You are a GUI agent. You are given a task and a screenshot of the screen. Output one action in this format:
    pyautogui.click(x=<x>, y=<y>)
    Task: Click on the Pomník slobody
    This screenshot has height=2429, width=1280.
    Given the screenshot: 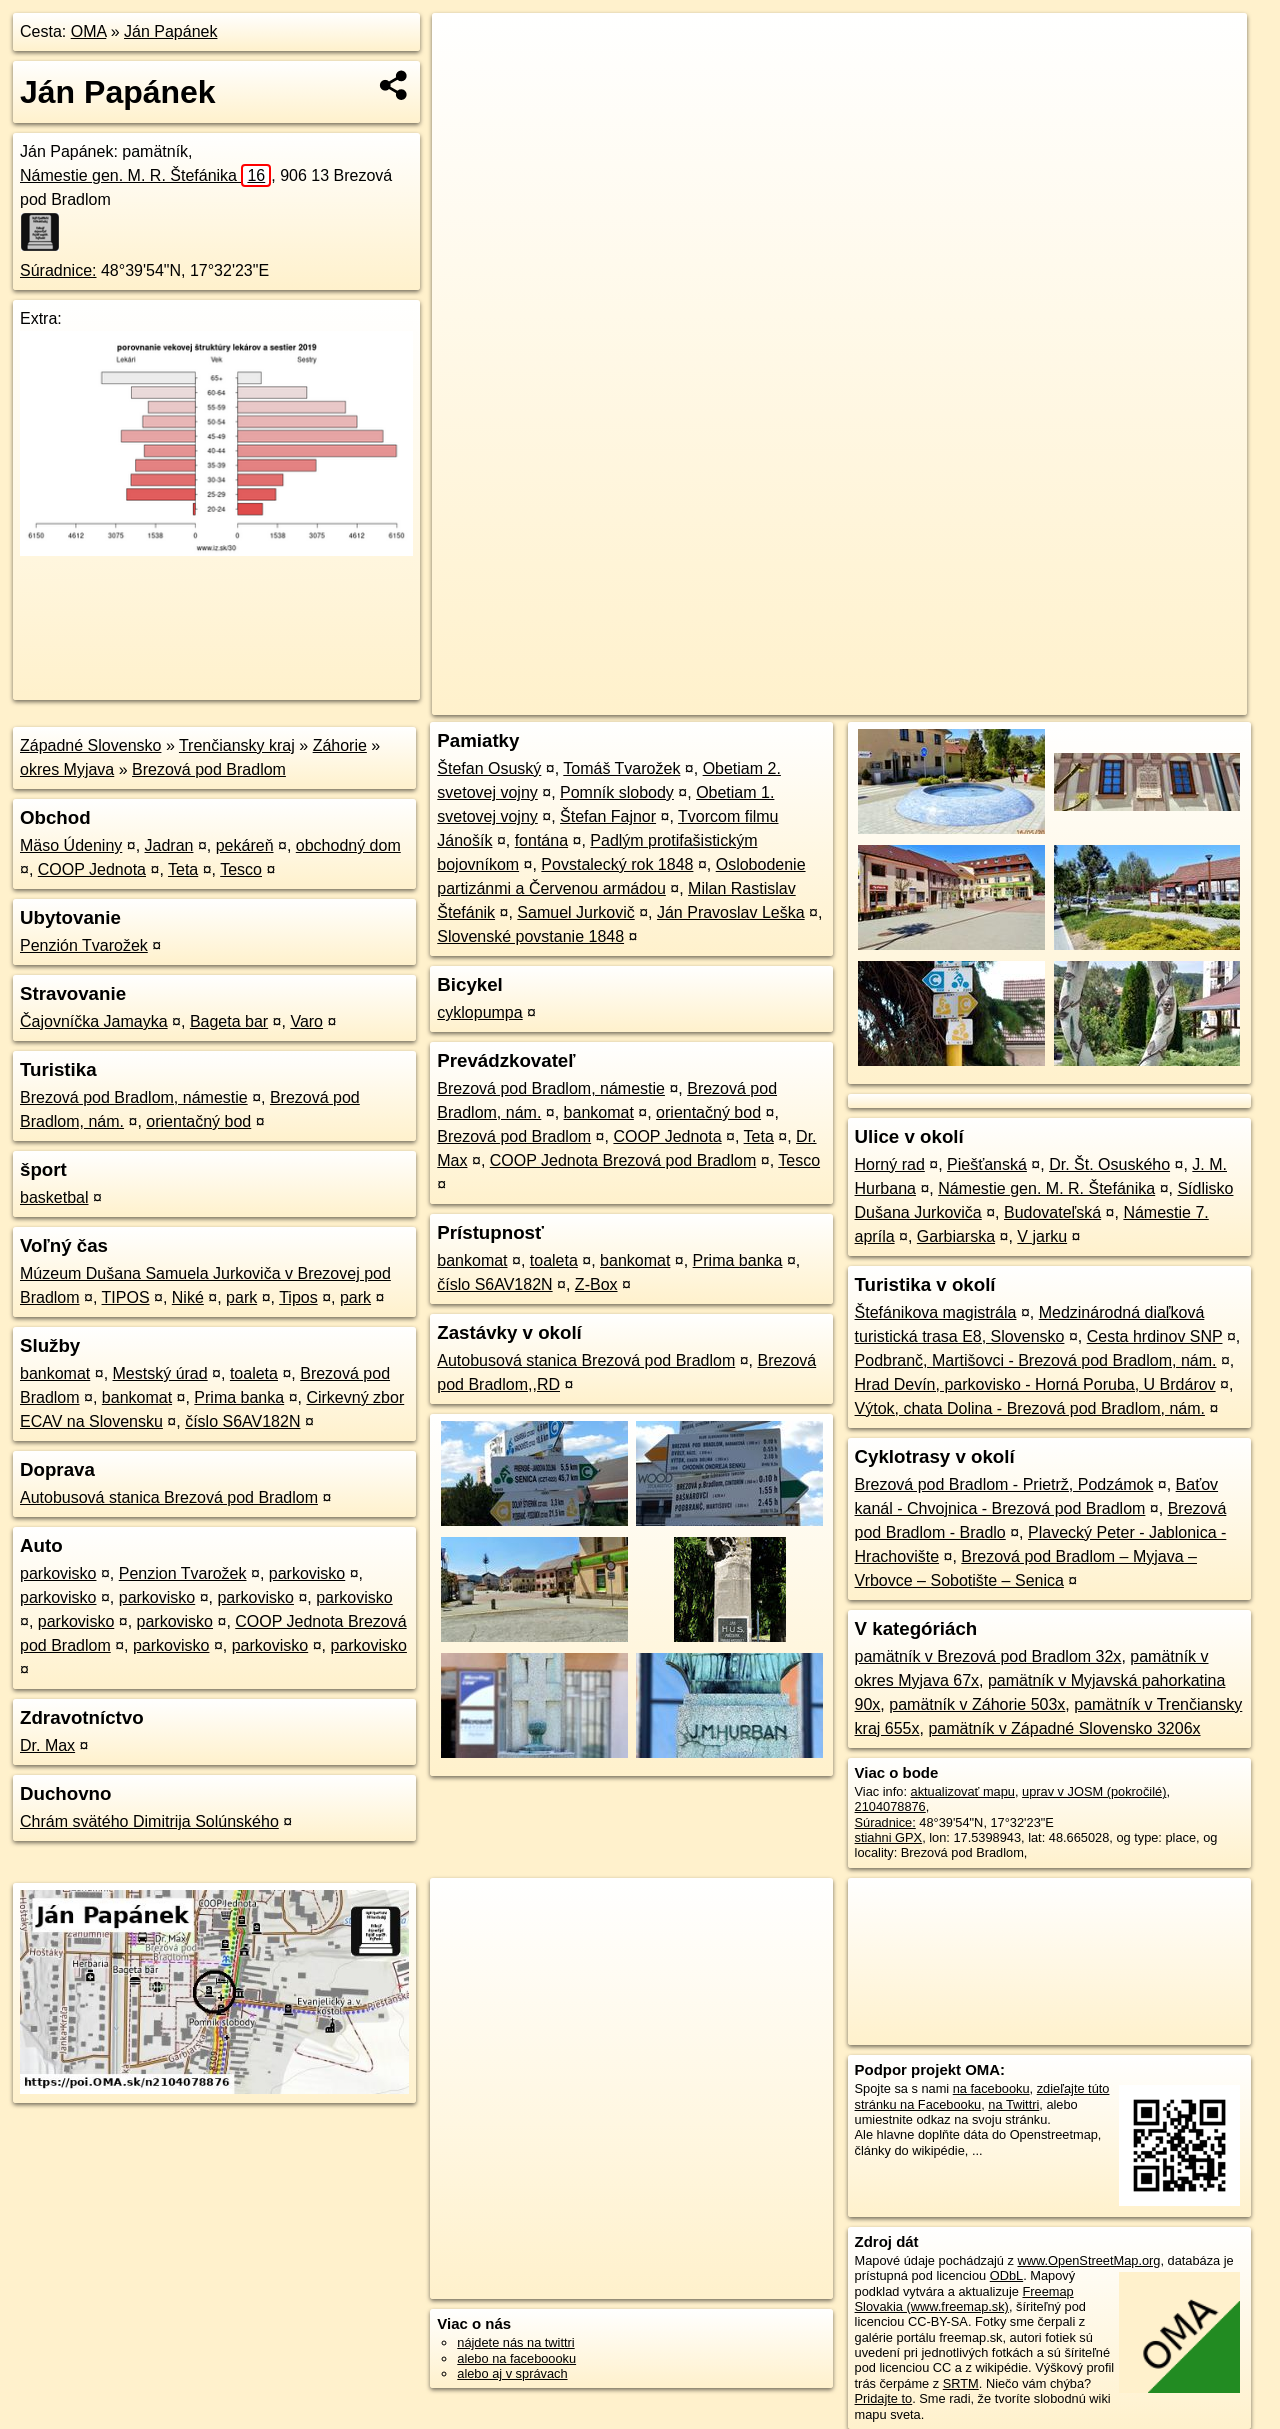 What is the action you would take?
    pyautogui.click(x=617, y=792)
    